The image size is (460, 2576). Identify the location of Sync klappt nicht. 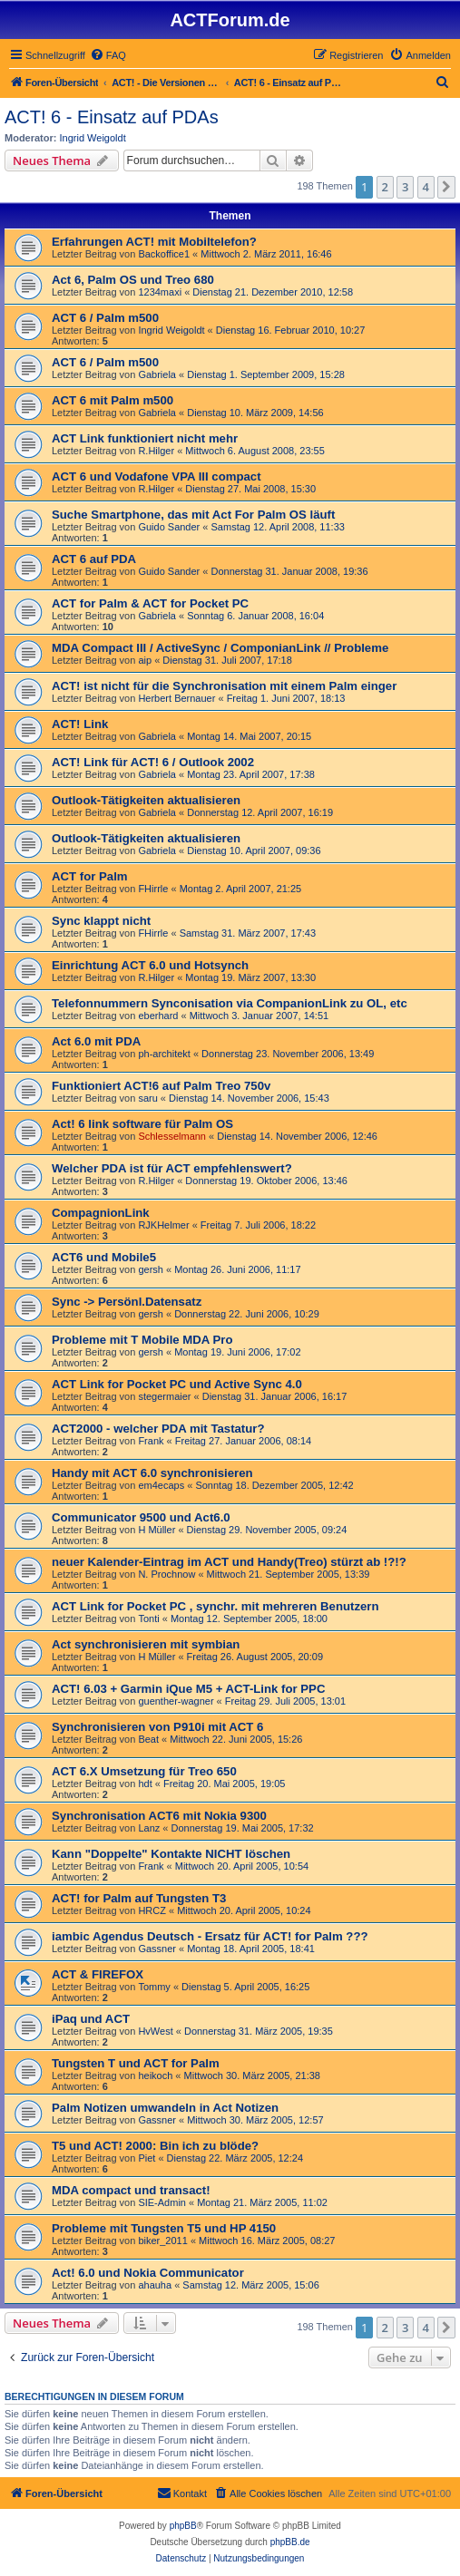
(101, 921).